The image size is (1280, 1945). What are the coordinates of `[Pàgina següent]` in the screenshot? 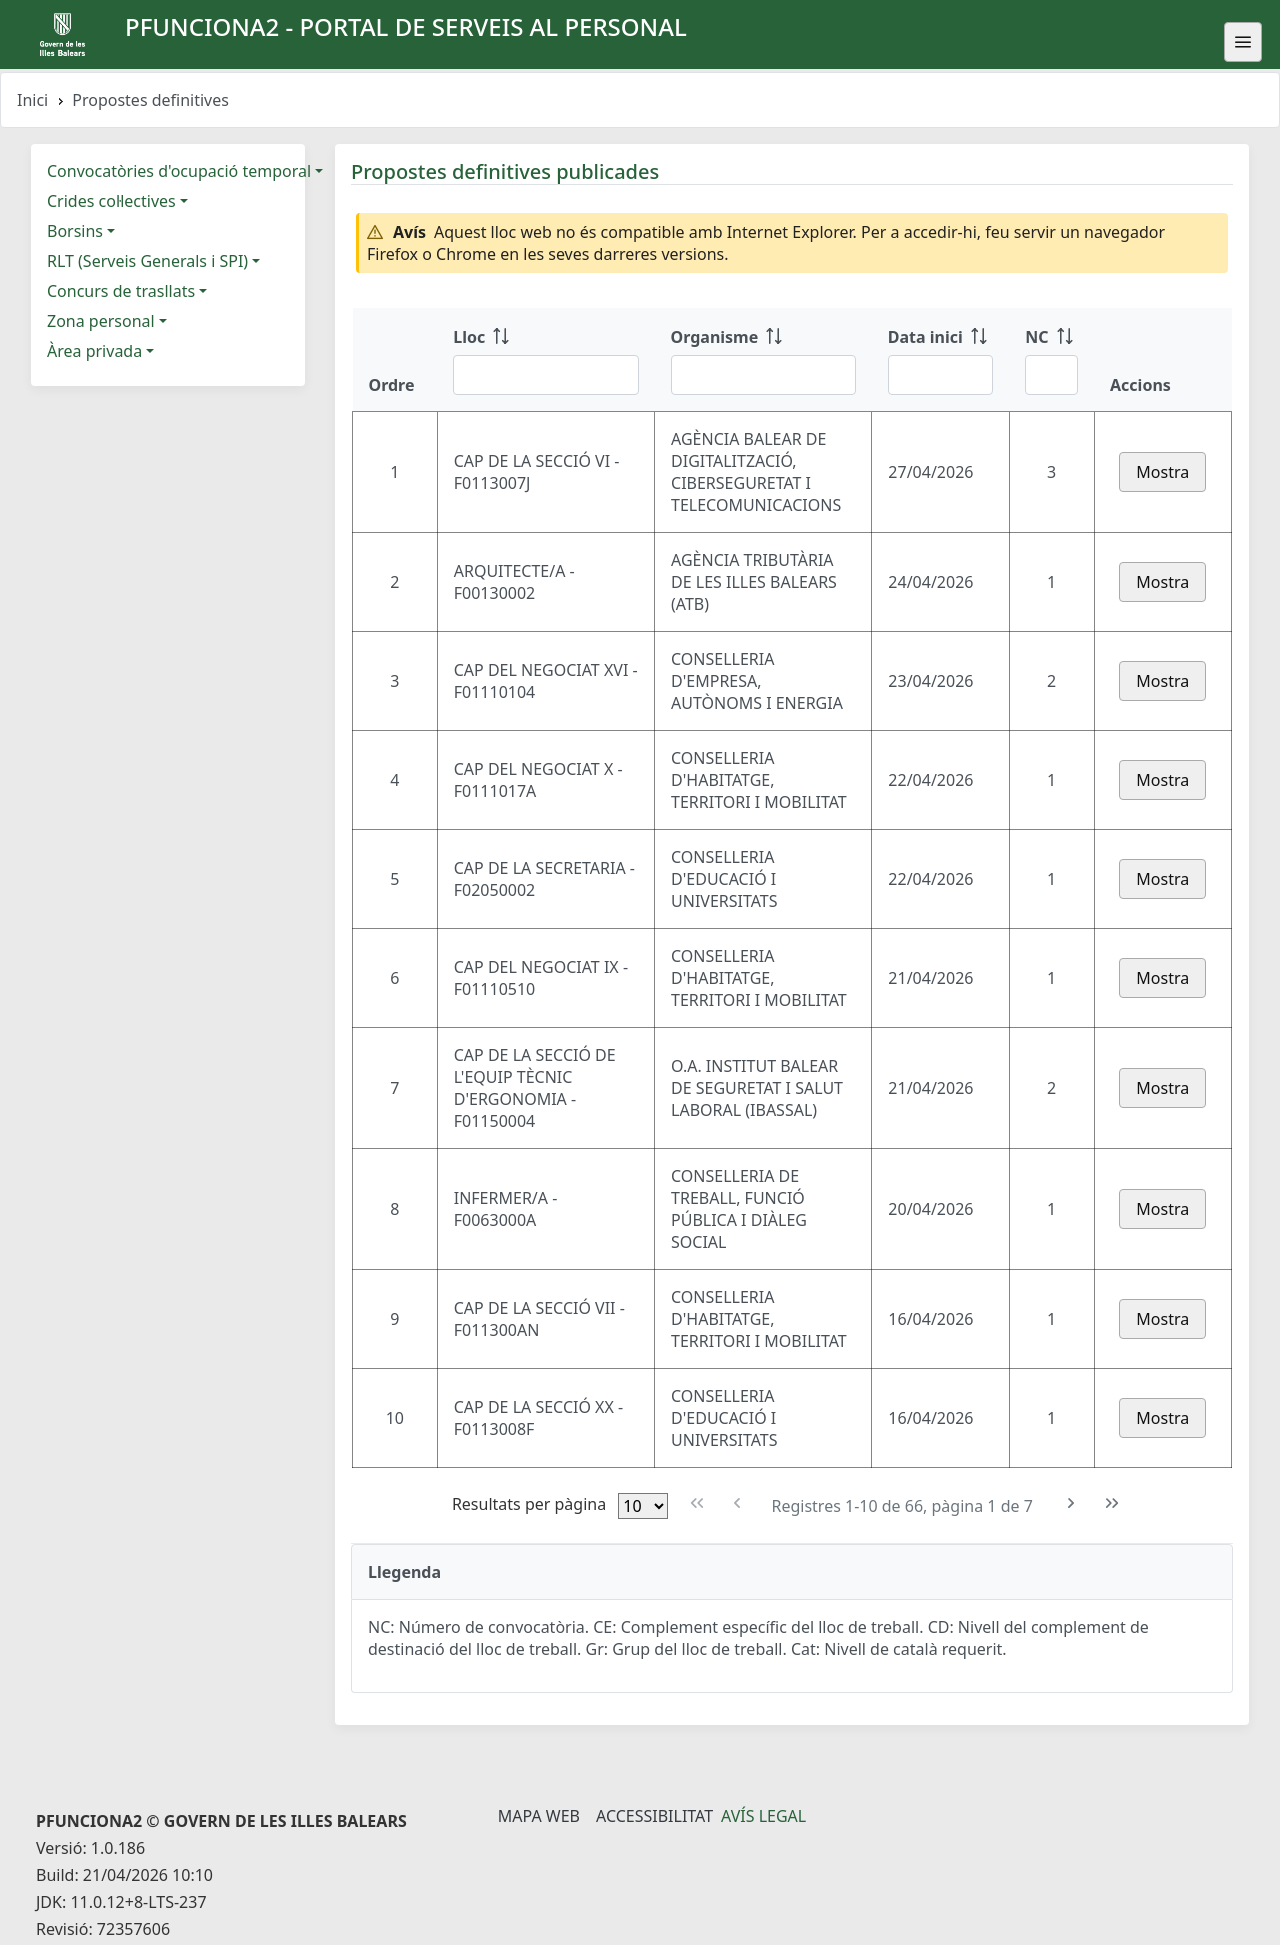 It's located at (1071, 1503).